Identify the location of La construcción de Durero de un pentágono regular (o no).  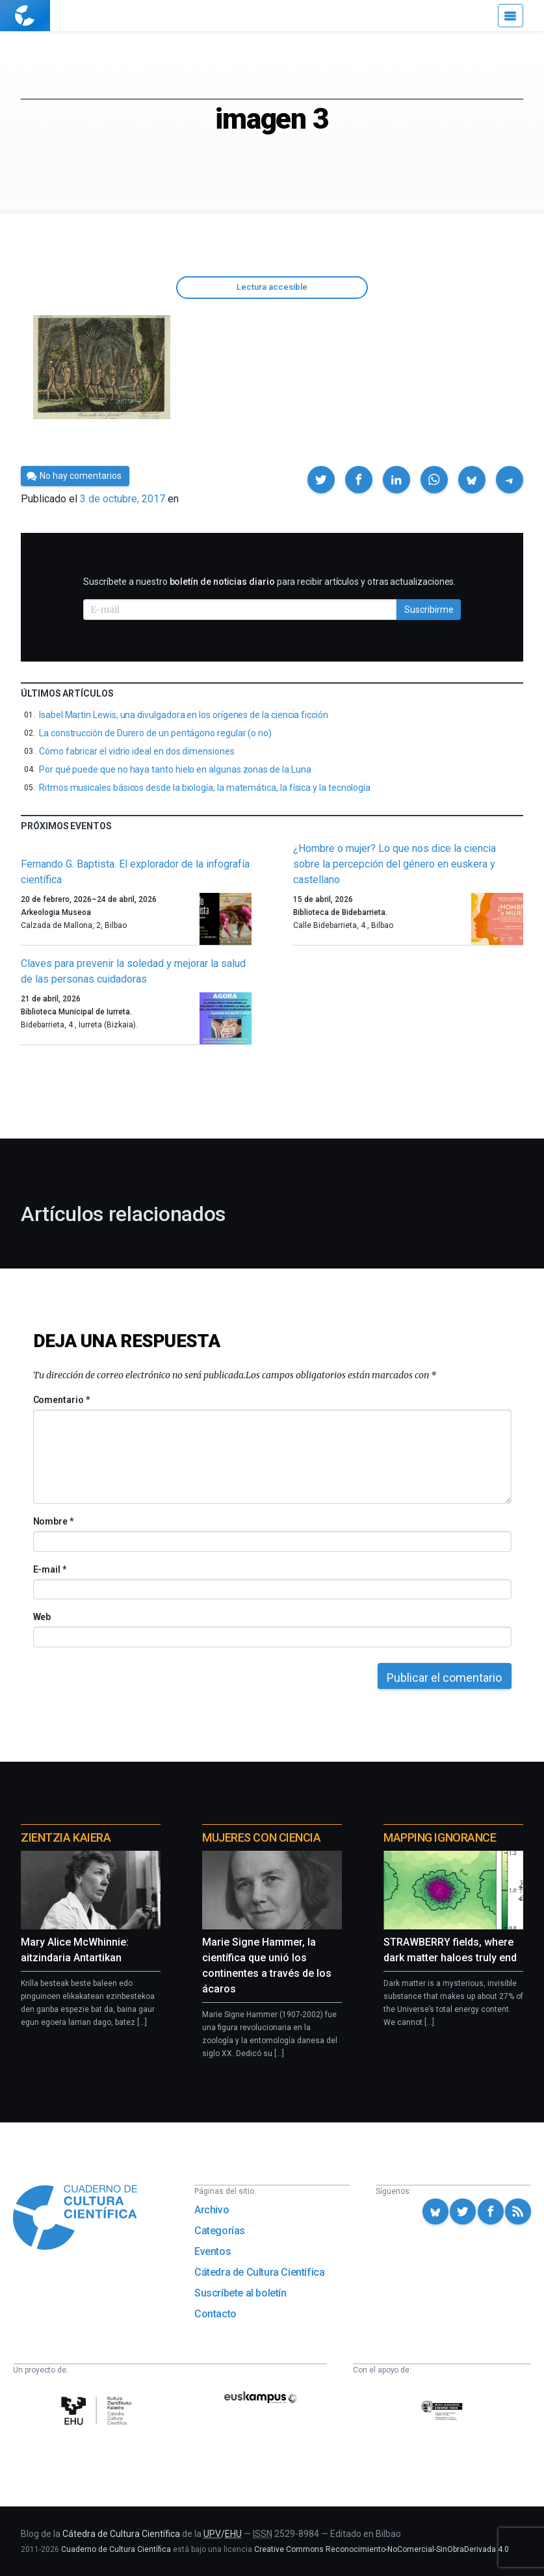
(155, 733).